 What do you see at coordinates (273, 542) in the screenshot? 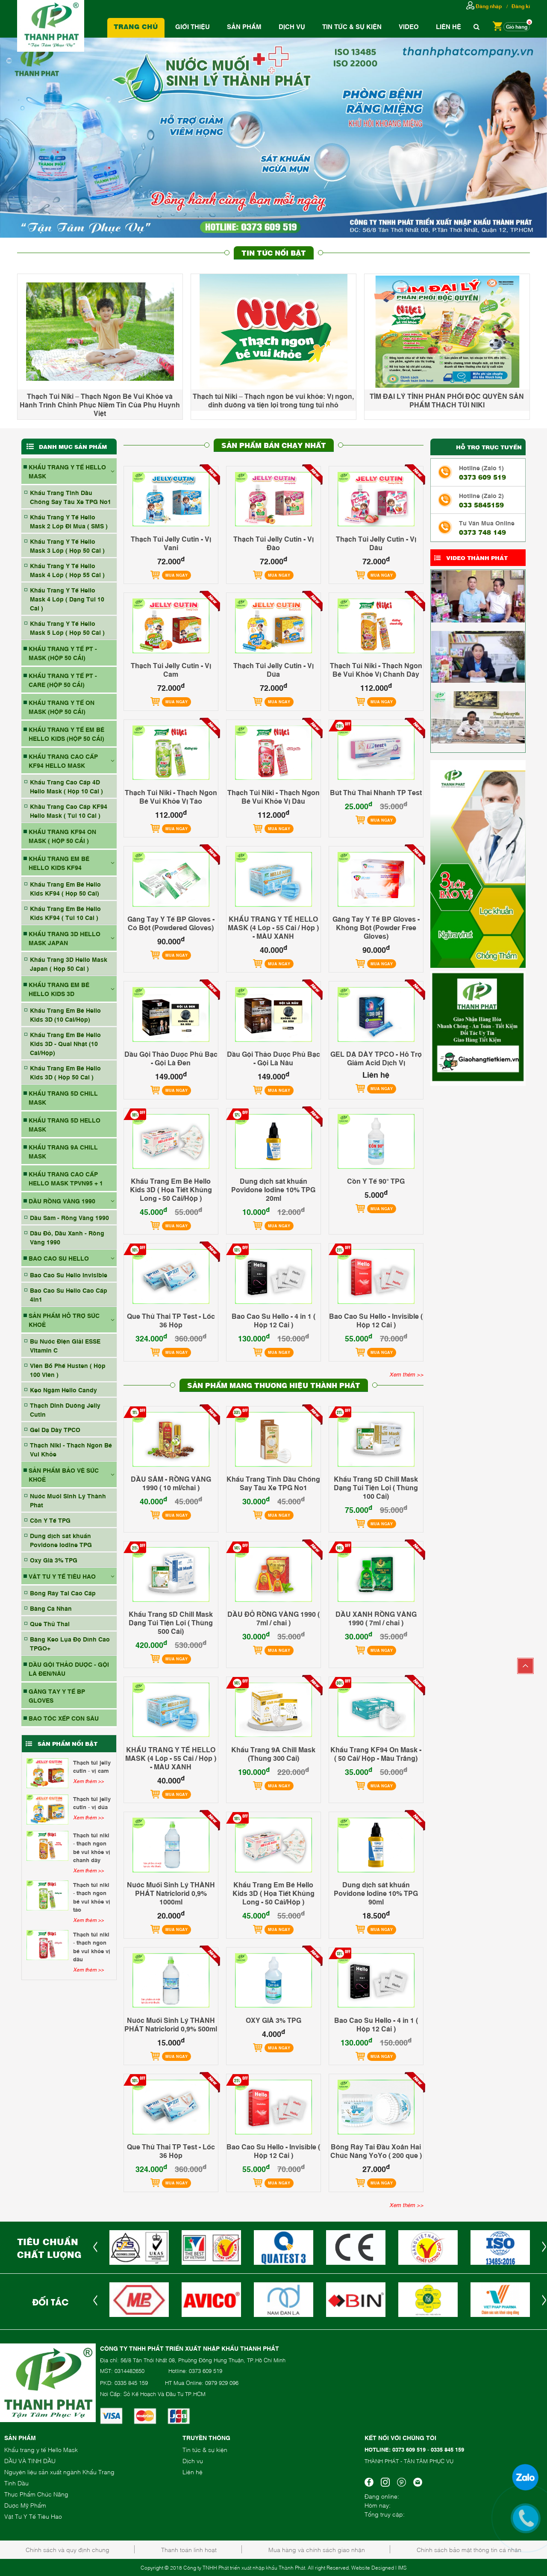
I see `Thạch Túi Jelly Cutin - Vị Đào` at bounding box center [273, 542].